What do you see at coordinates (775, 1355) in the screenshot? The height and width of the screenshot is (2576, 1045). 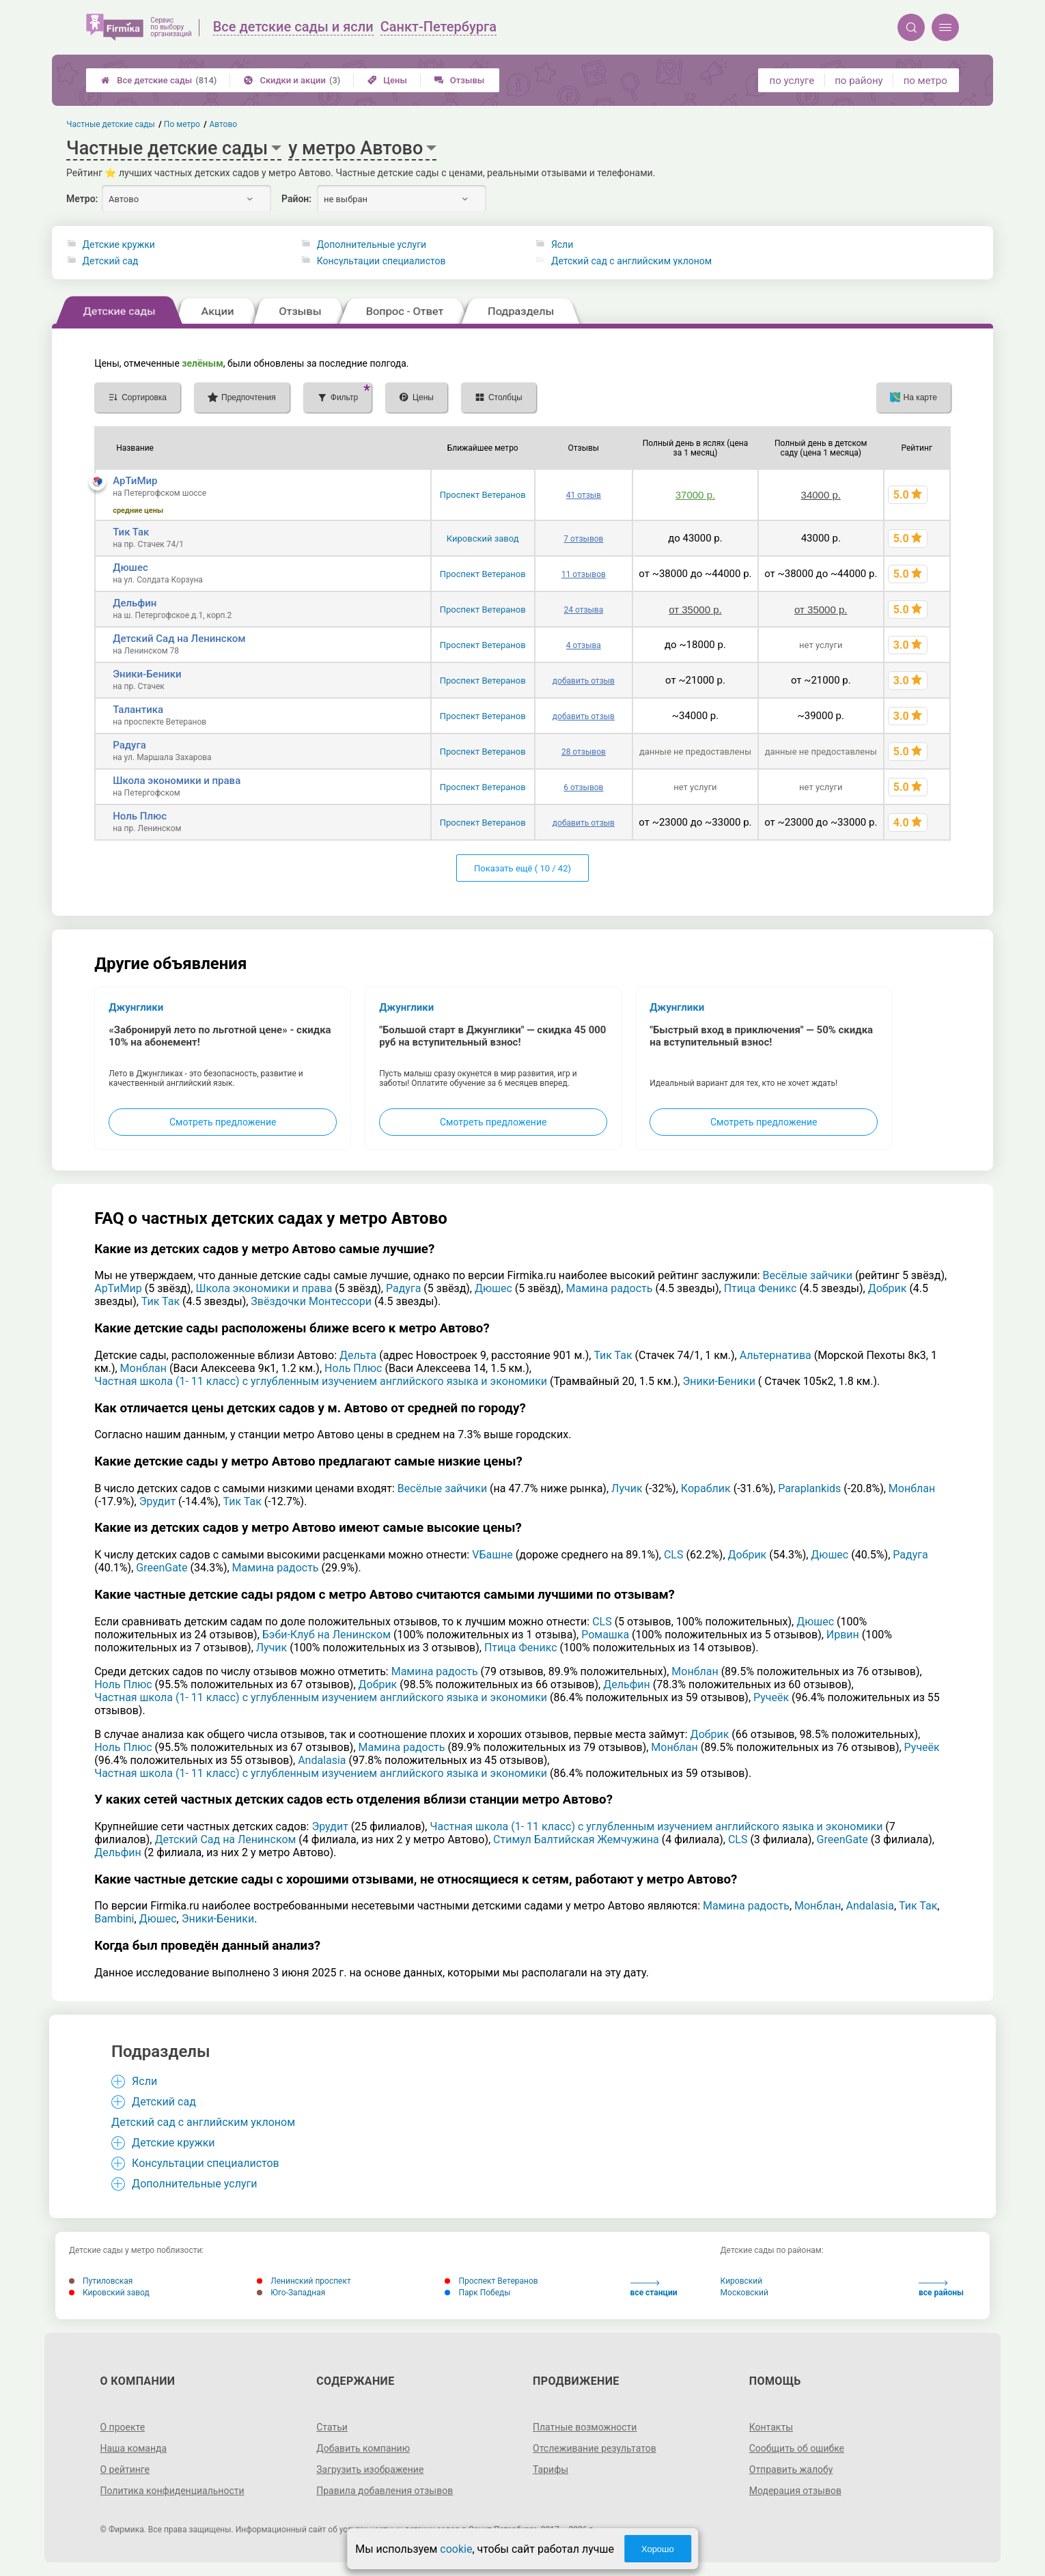 I see `Альтернатива` at bounding box center [775, 1355].